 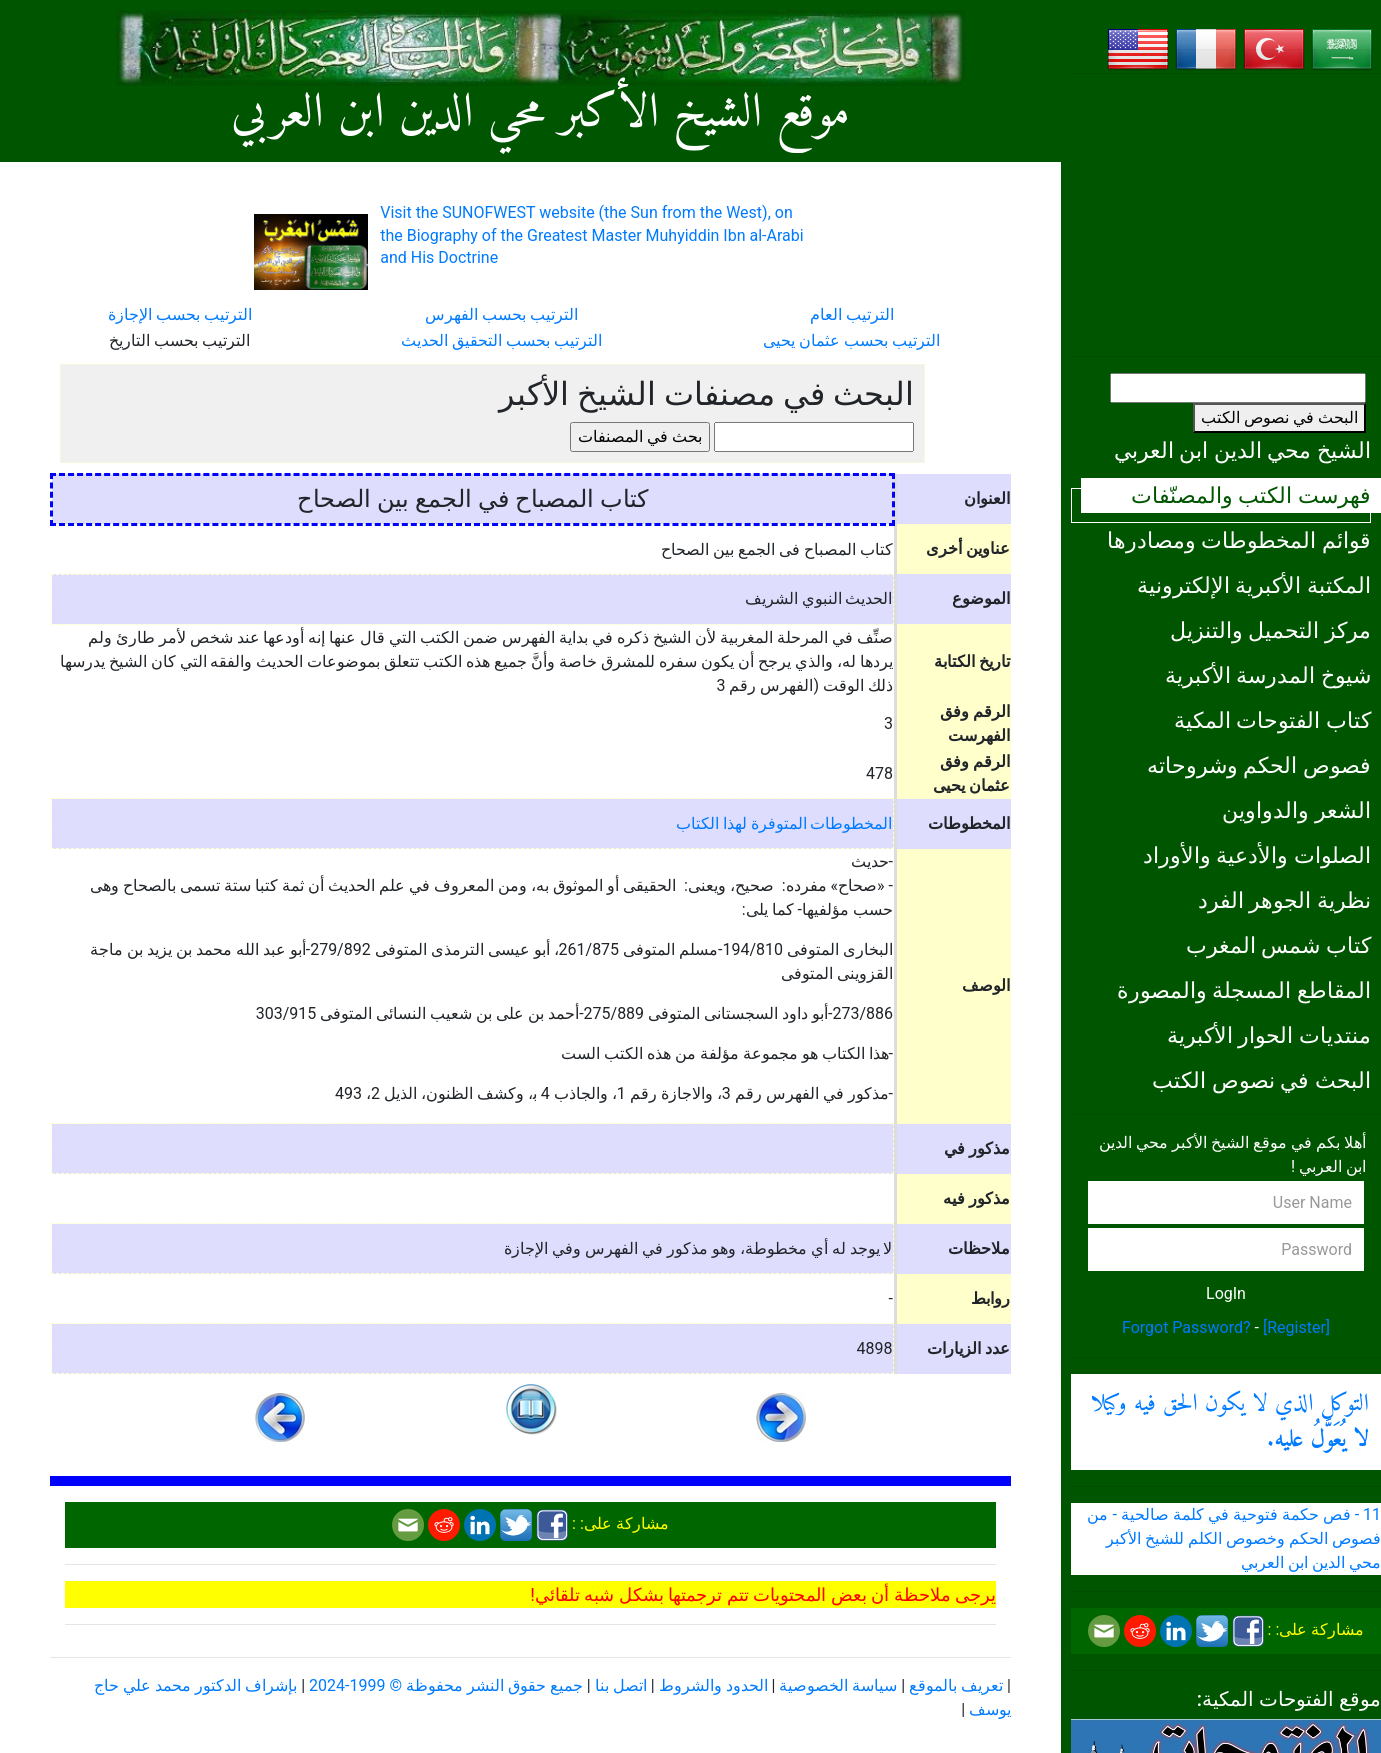 I want to click on الشعر والدواوين, so click(x=1296, y=810).